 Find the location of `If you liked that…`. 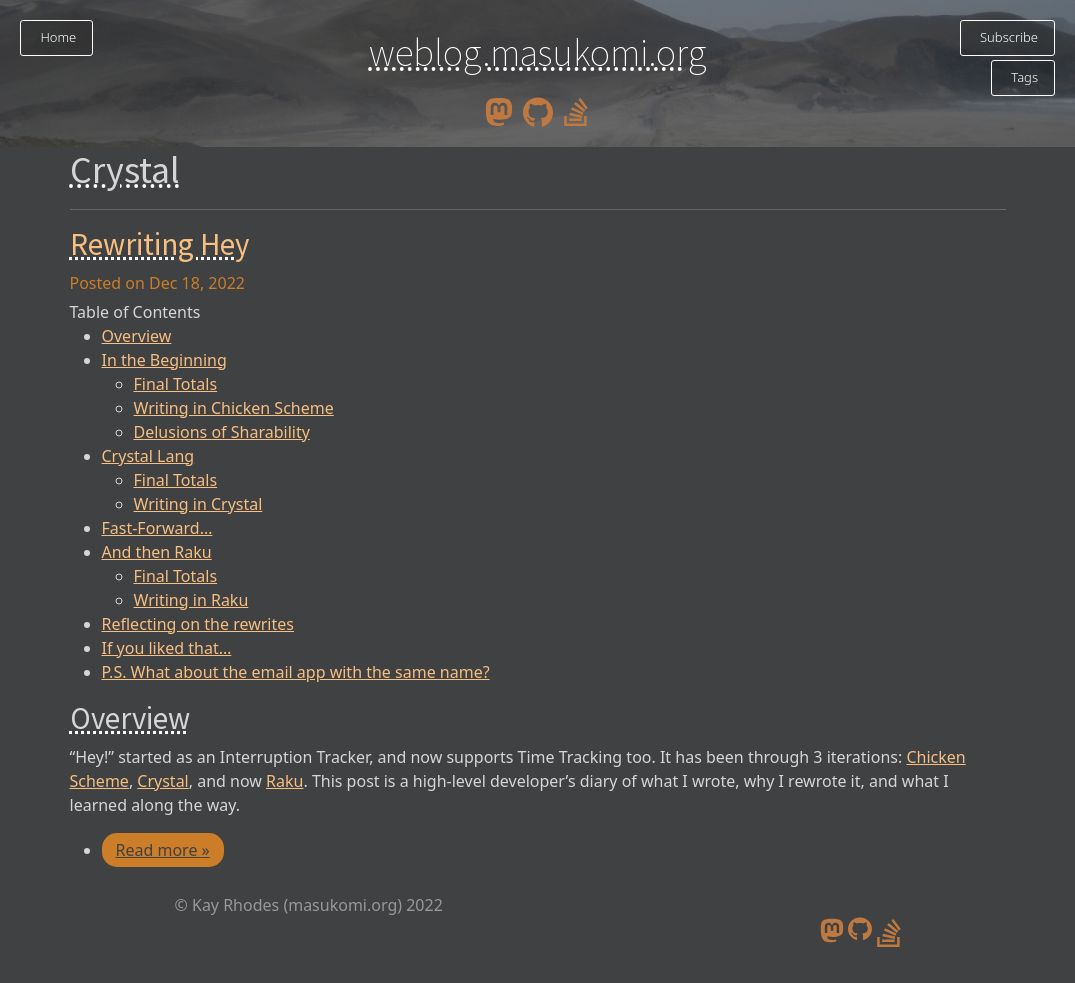

If you liked that… is located at coordinates (167, 648).